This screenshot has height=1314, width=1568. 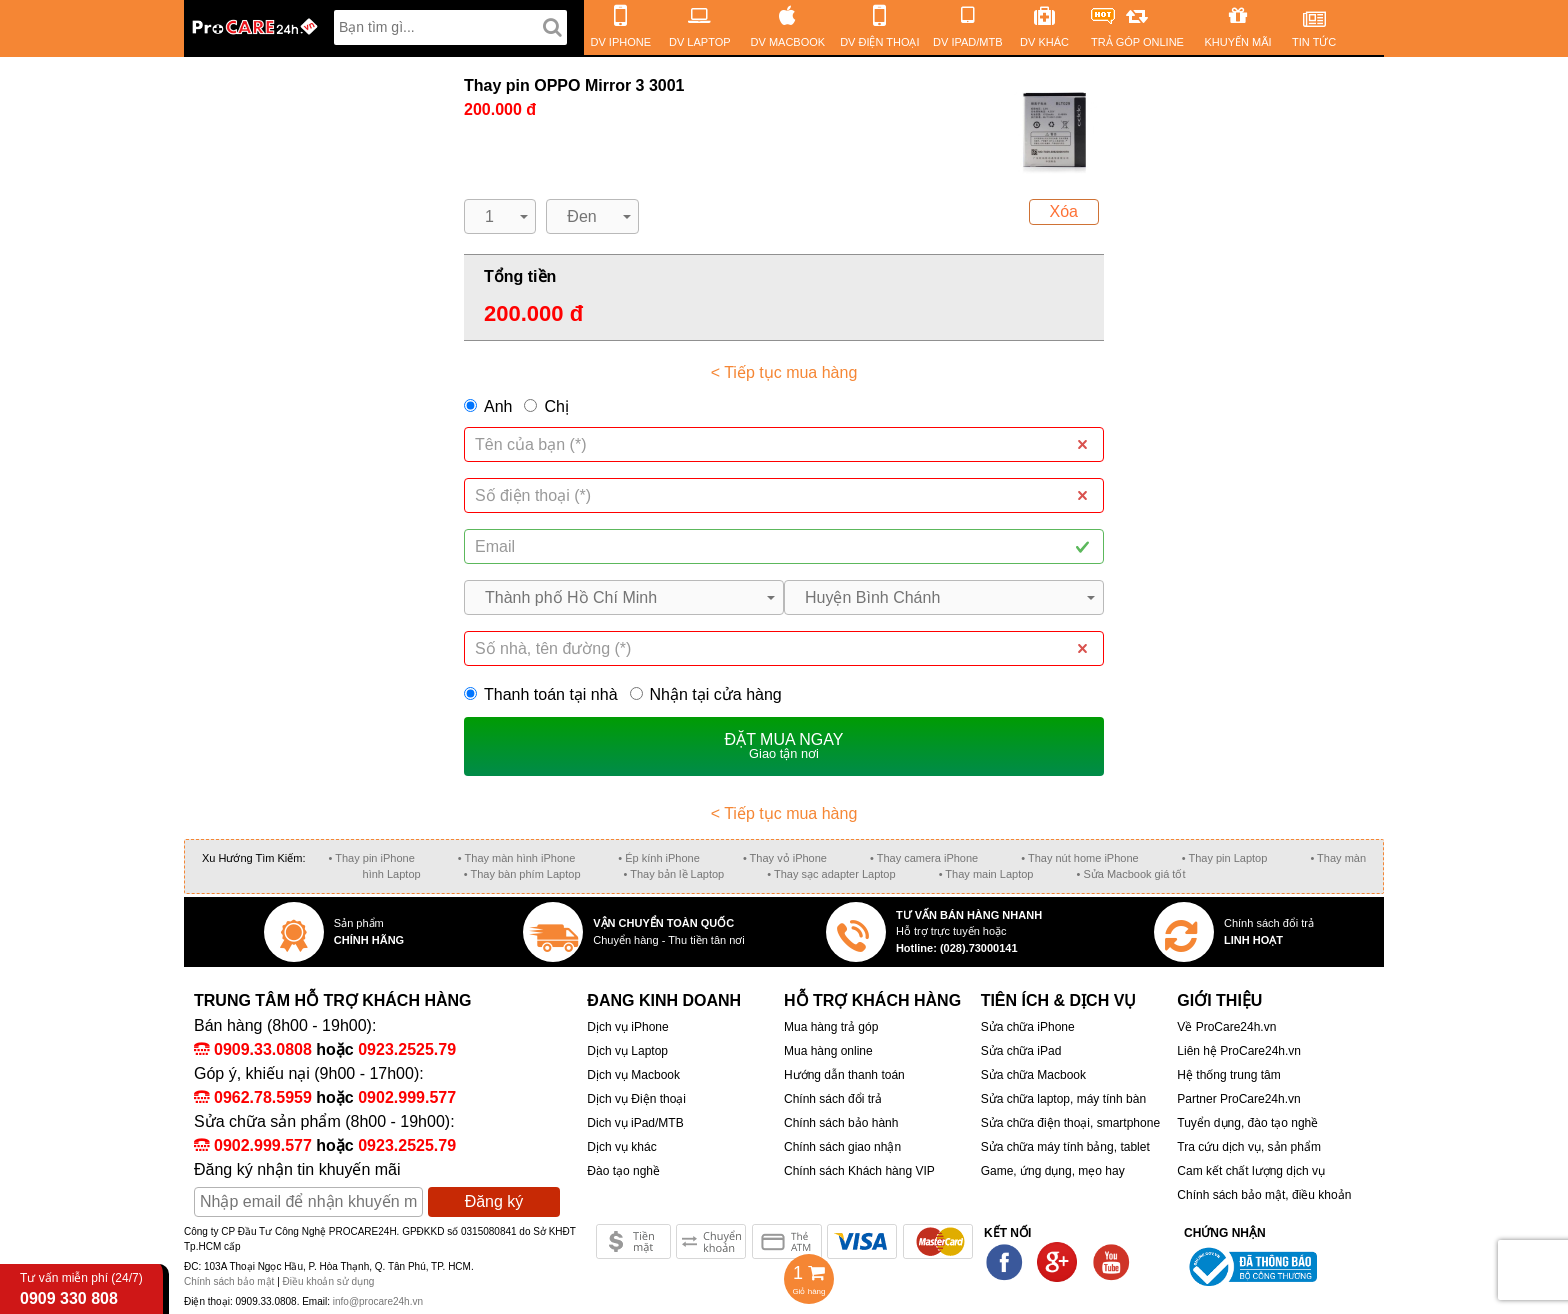 What do you see at coordinates (1070, 1123) in the screenshot?
I see `Sửa chữa điện thoại, smartphone` at bounding box center [1070, 1123].